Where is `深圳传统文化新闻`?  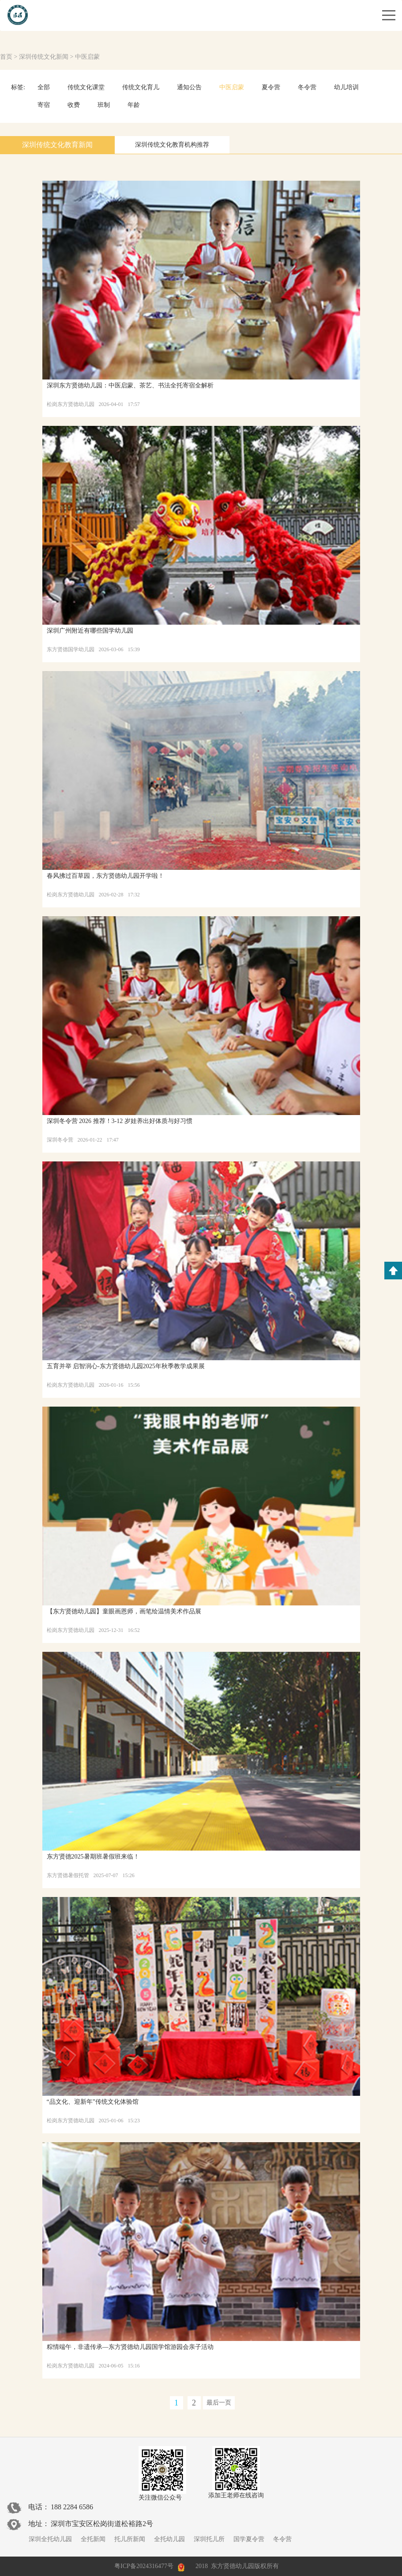
深圳传统文化新闻 is located at coordinates (43, 56).